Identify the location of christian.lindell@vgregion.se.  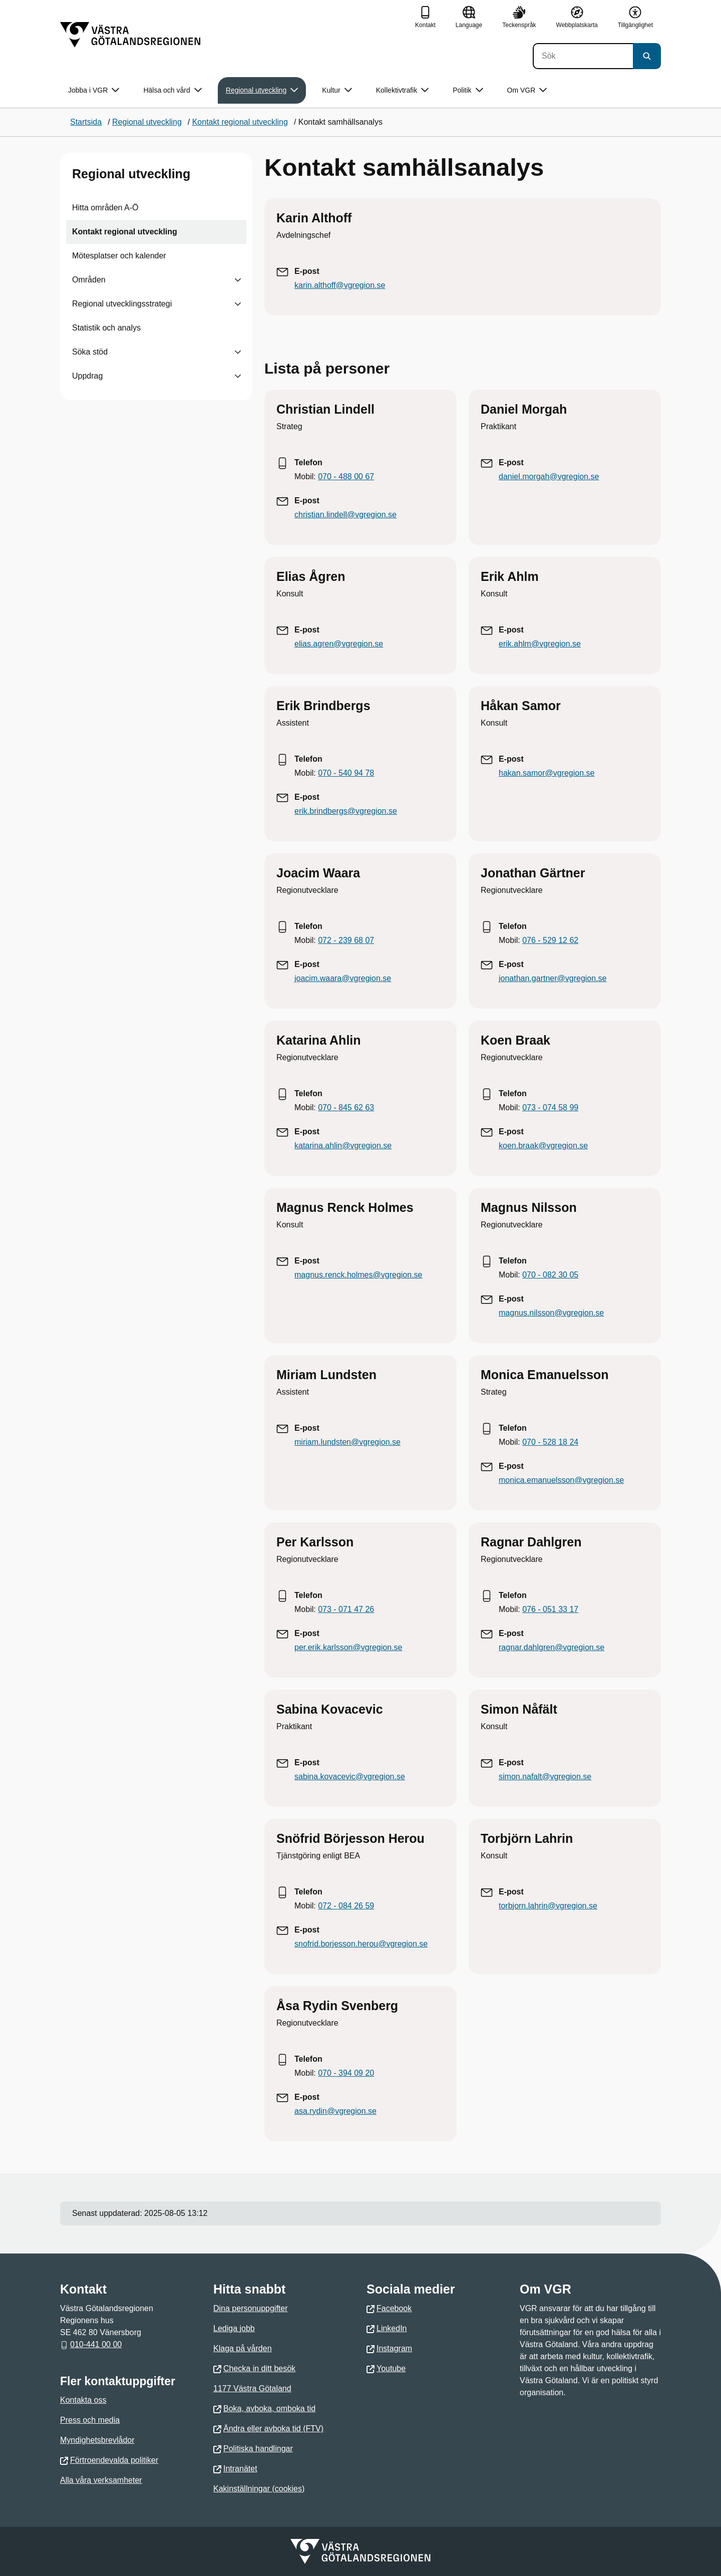
(345, 514).